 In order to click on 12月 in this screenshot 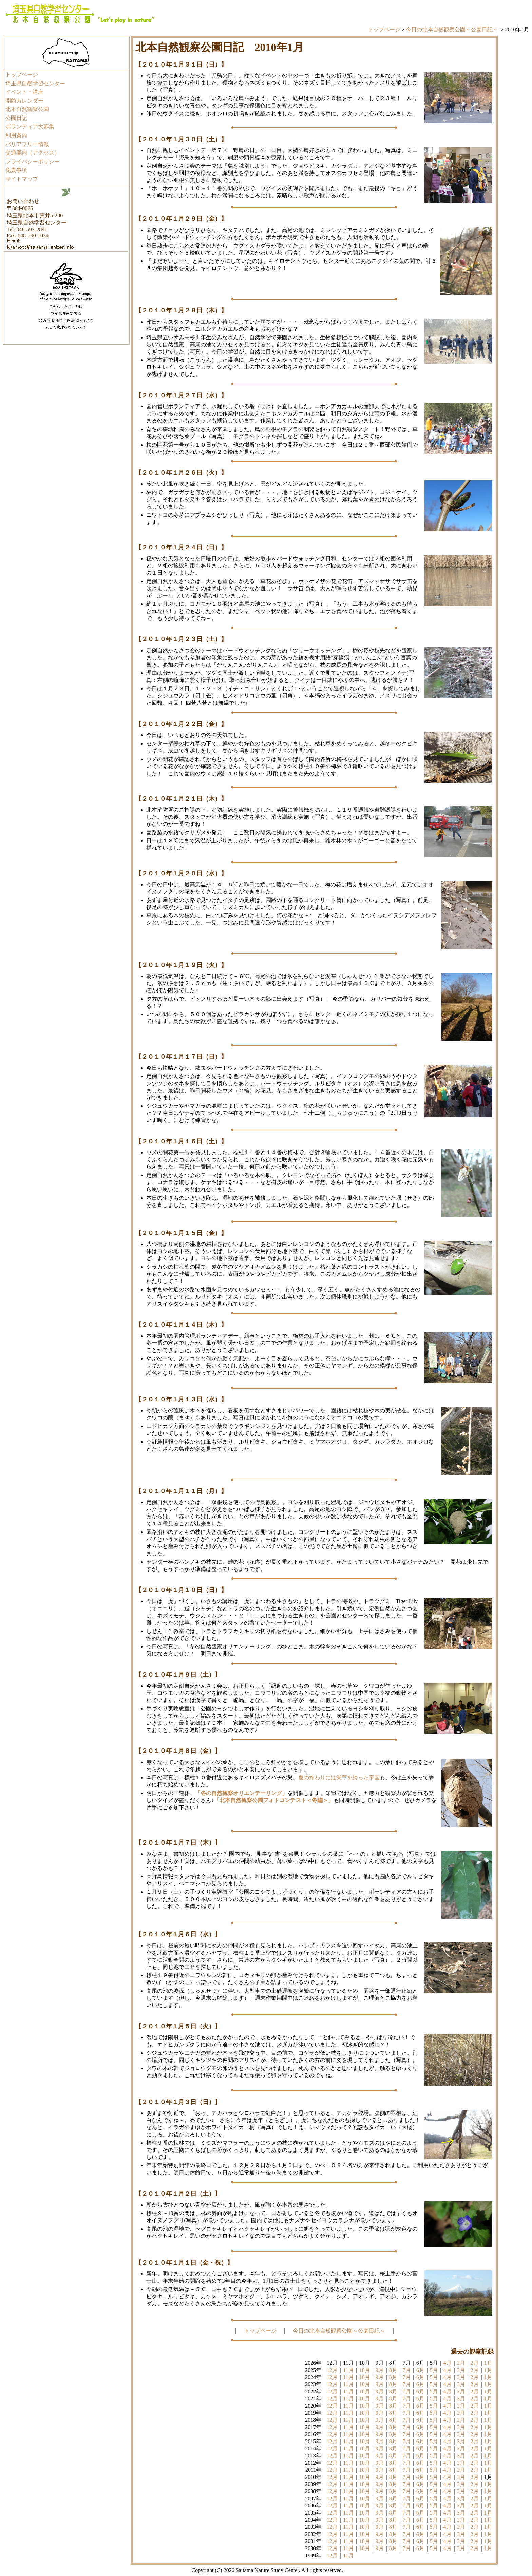, I will do `click(332, 2370)`.